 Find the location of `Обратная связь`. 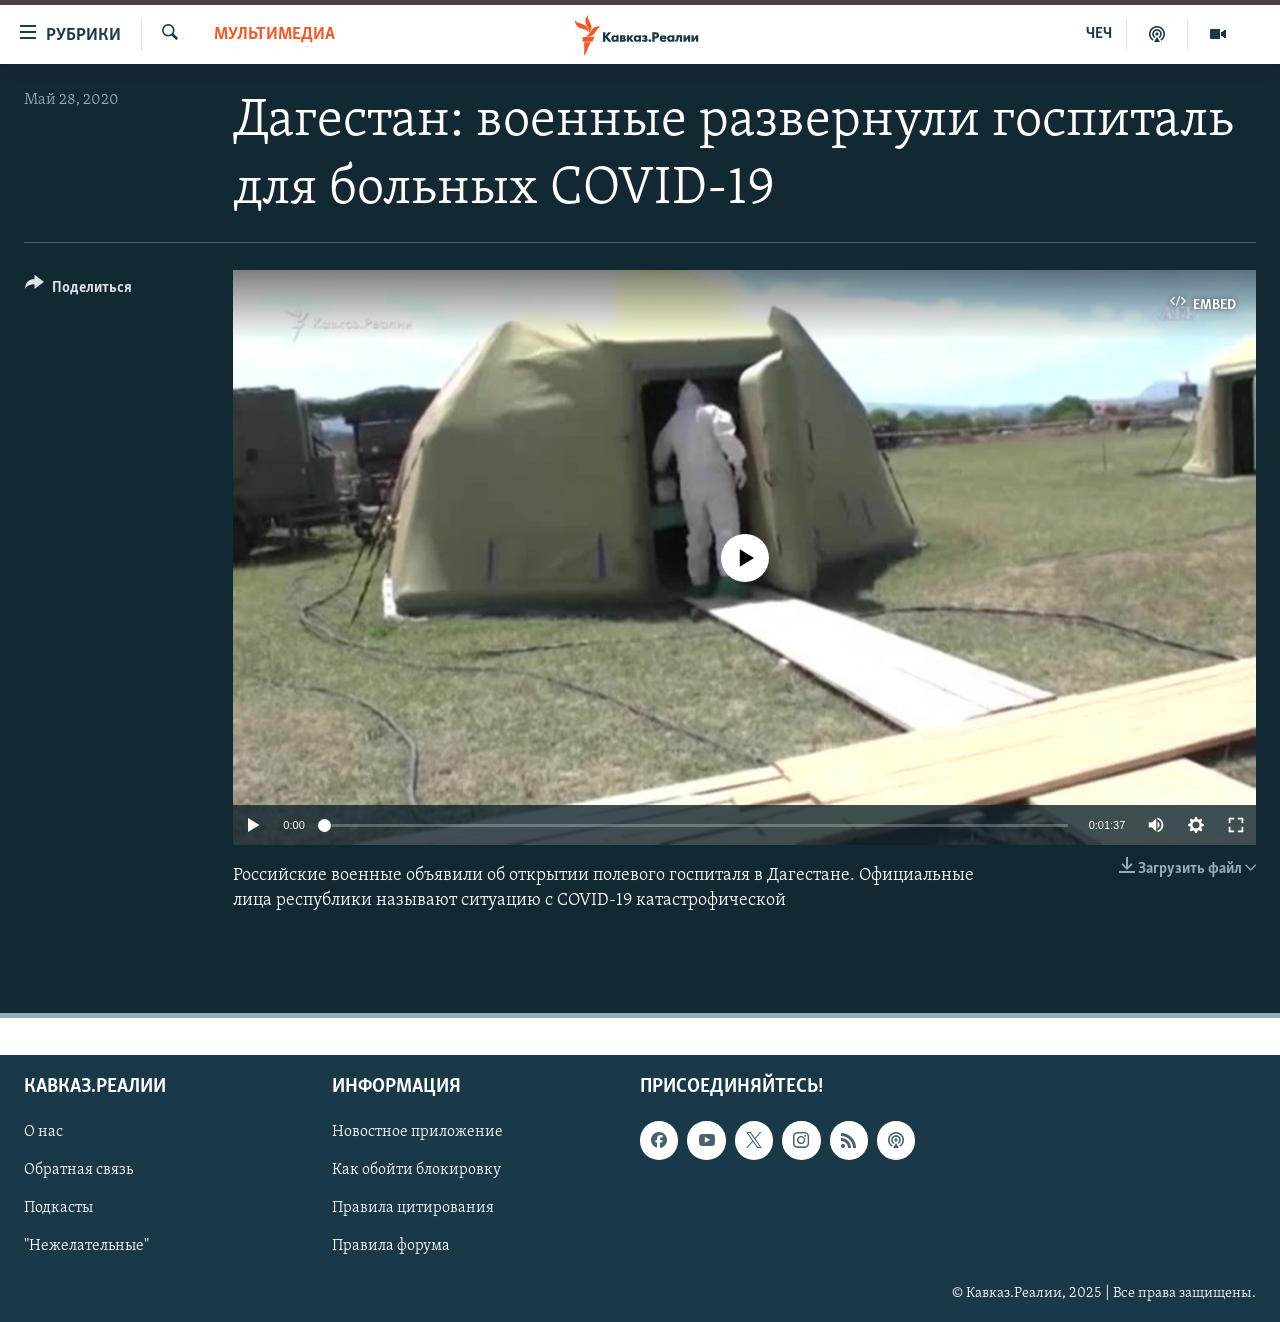

Обратная связь is located at coordinates (78, 1170).